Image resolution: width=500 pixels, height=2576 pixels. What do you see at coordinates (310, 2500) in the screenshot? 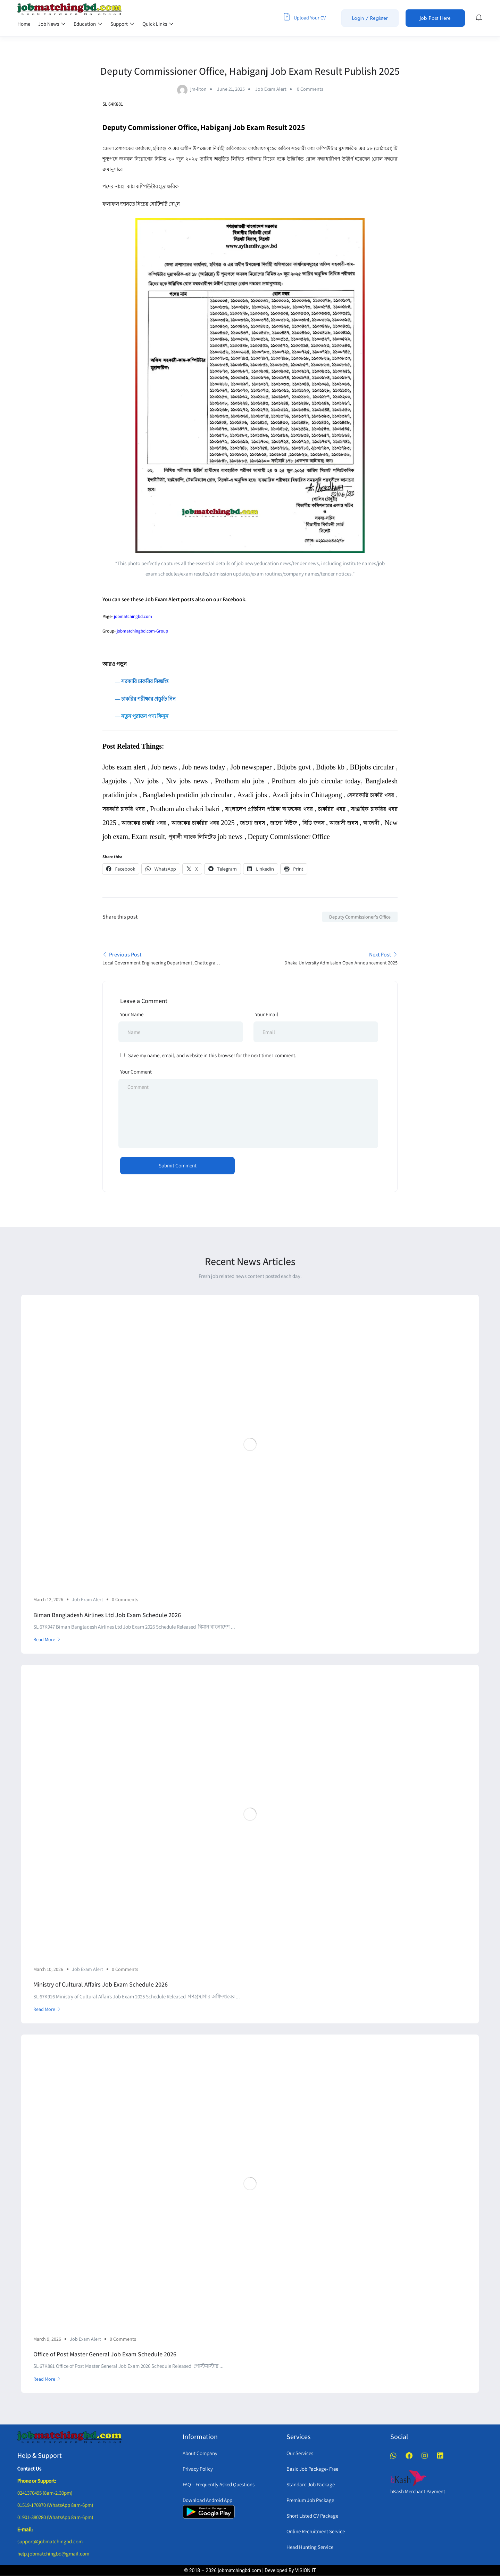
I see `Premium Job Package` at bounding box center [310, 2500].